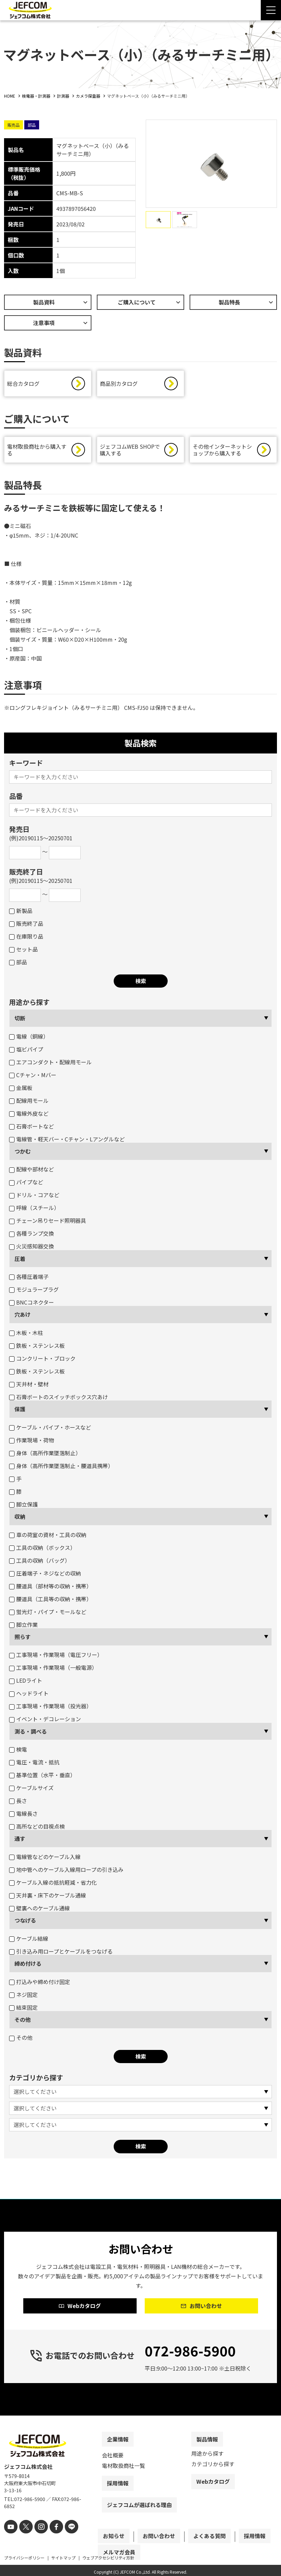  Describe the element at coordinates (10, 2541) in the screenshot. I see `[youtube]` at that location.